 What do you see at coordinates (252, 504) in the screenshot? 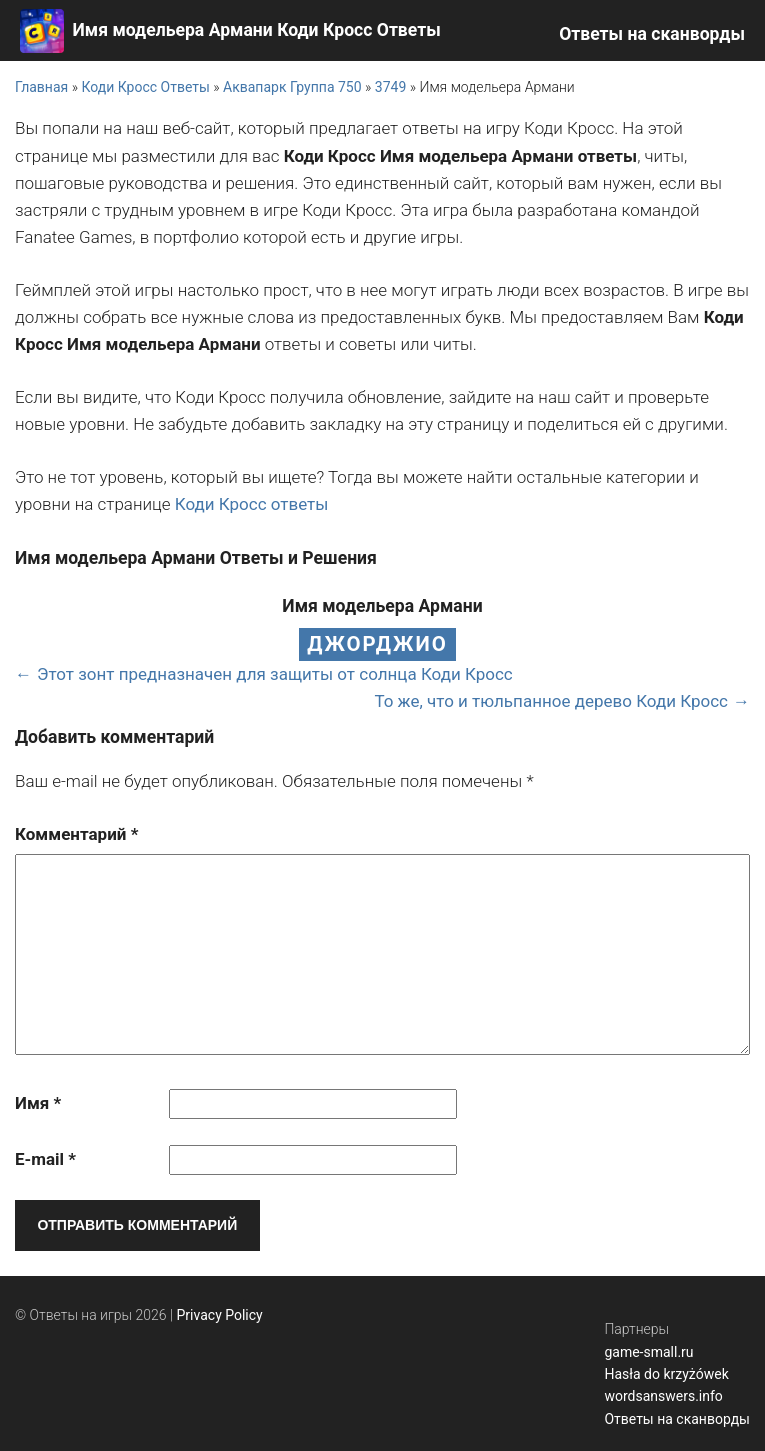
I see `Коди Кросс ответы` at bounding box center [252, 504].